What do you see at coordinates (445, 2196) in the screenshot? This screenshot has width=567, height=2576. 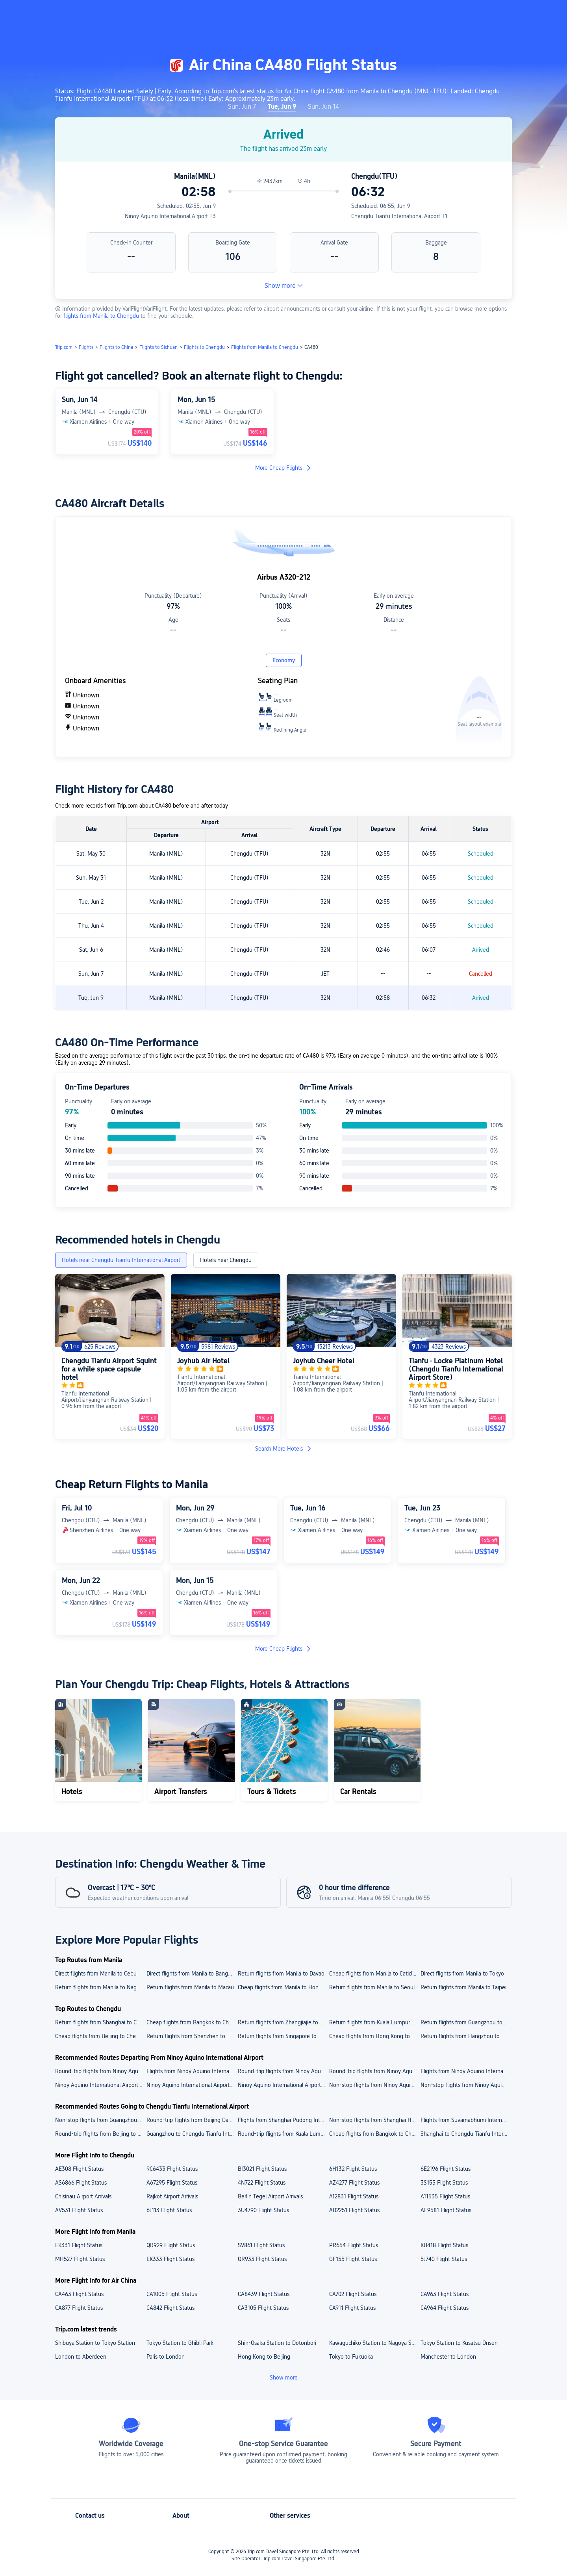 I see `A11535 Flight Status` at bounding box center [445, 2196].